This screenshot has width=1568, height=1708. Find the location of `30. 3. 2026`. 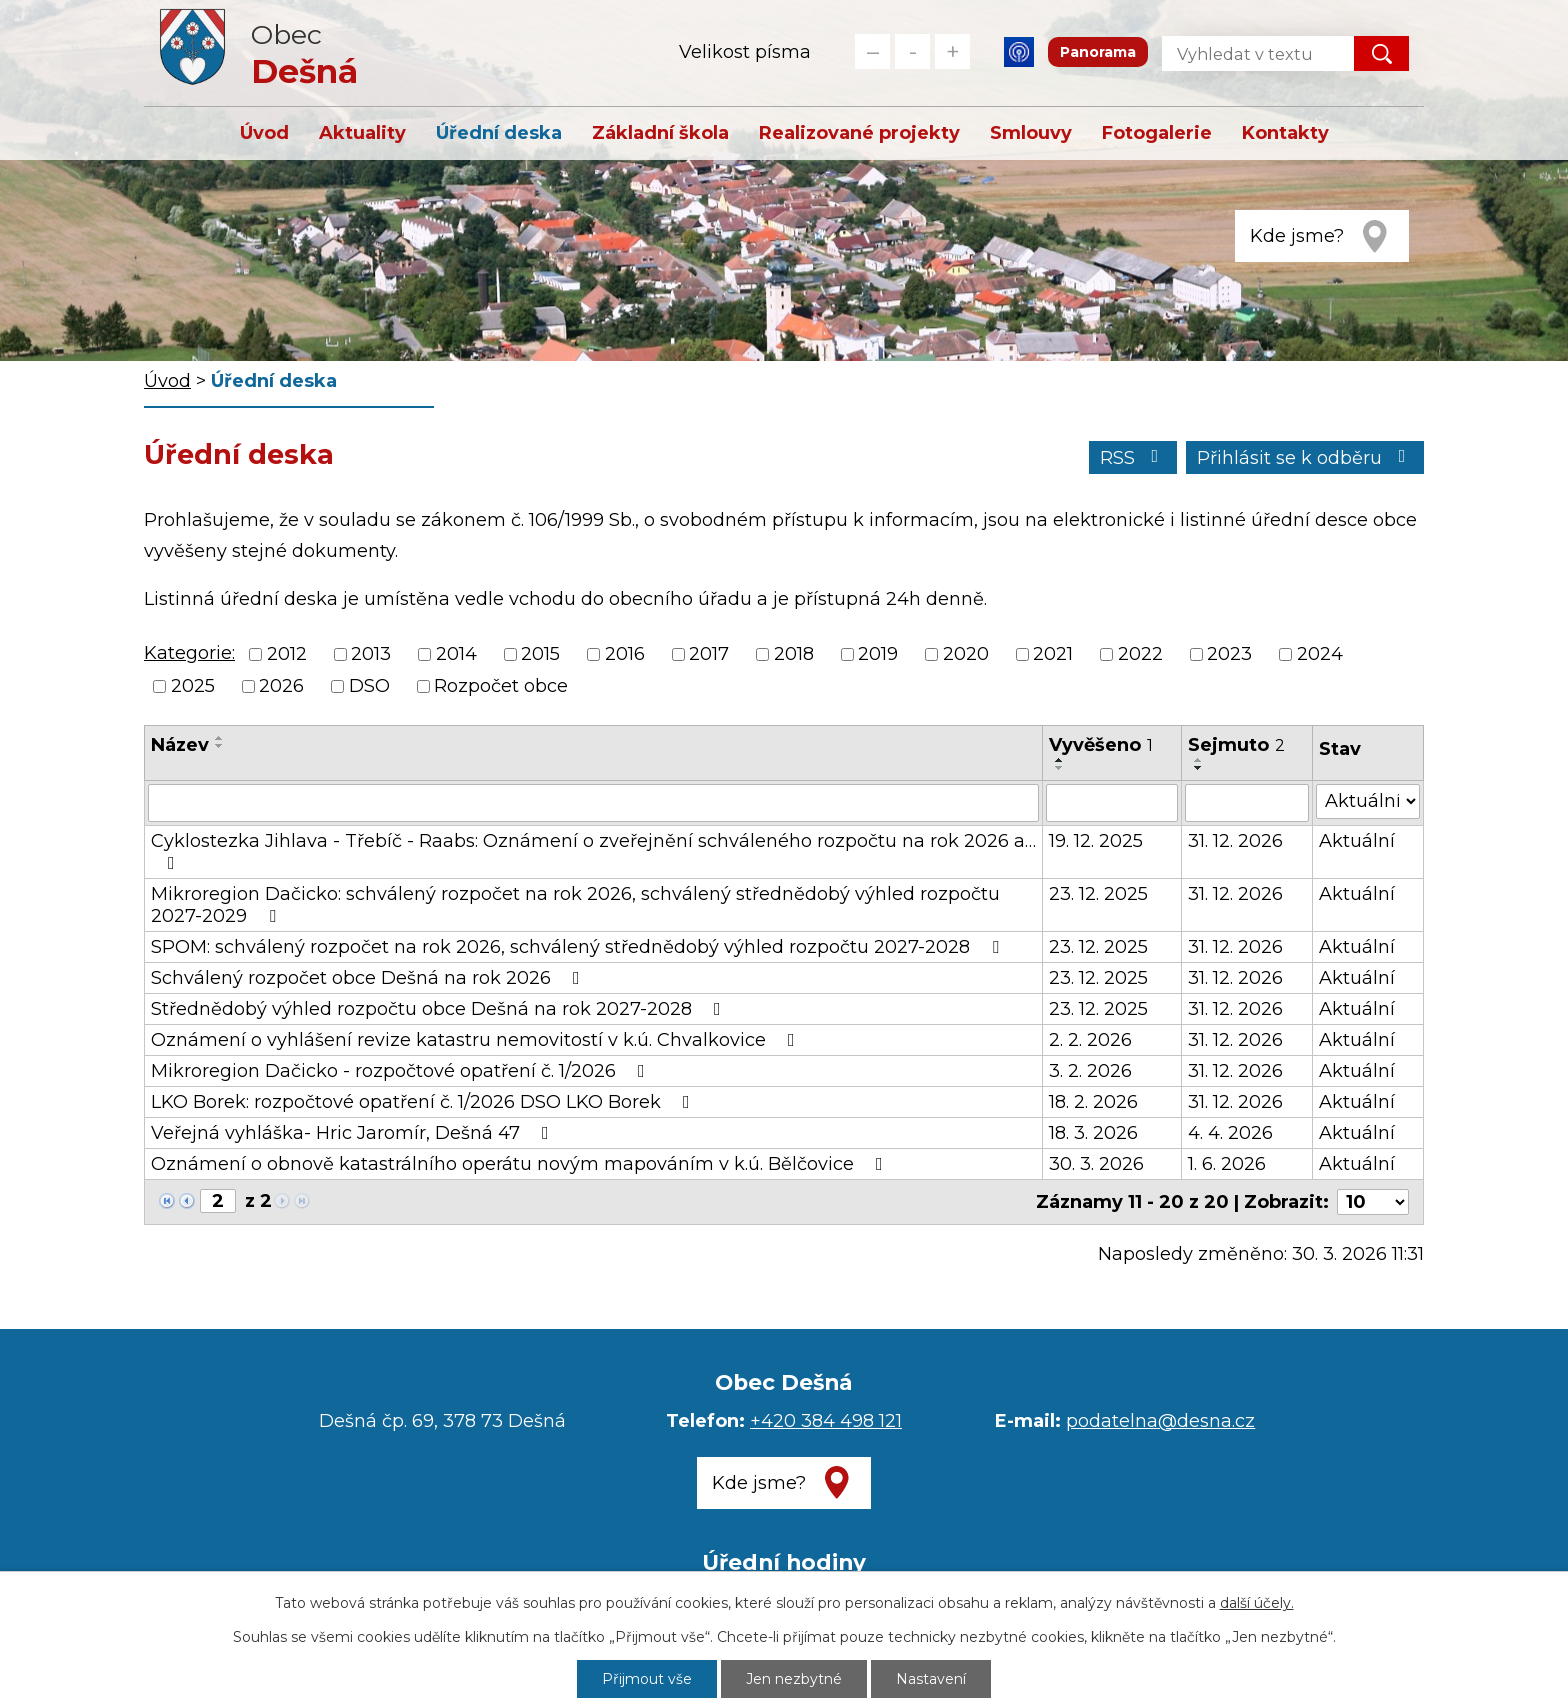

30. 3. 2026 is located at coordinates (1096, 1164).